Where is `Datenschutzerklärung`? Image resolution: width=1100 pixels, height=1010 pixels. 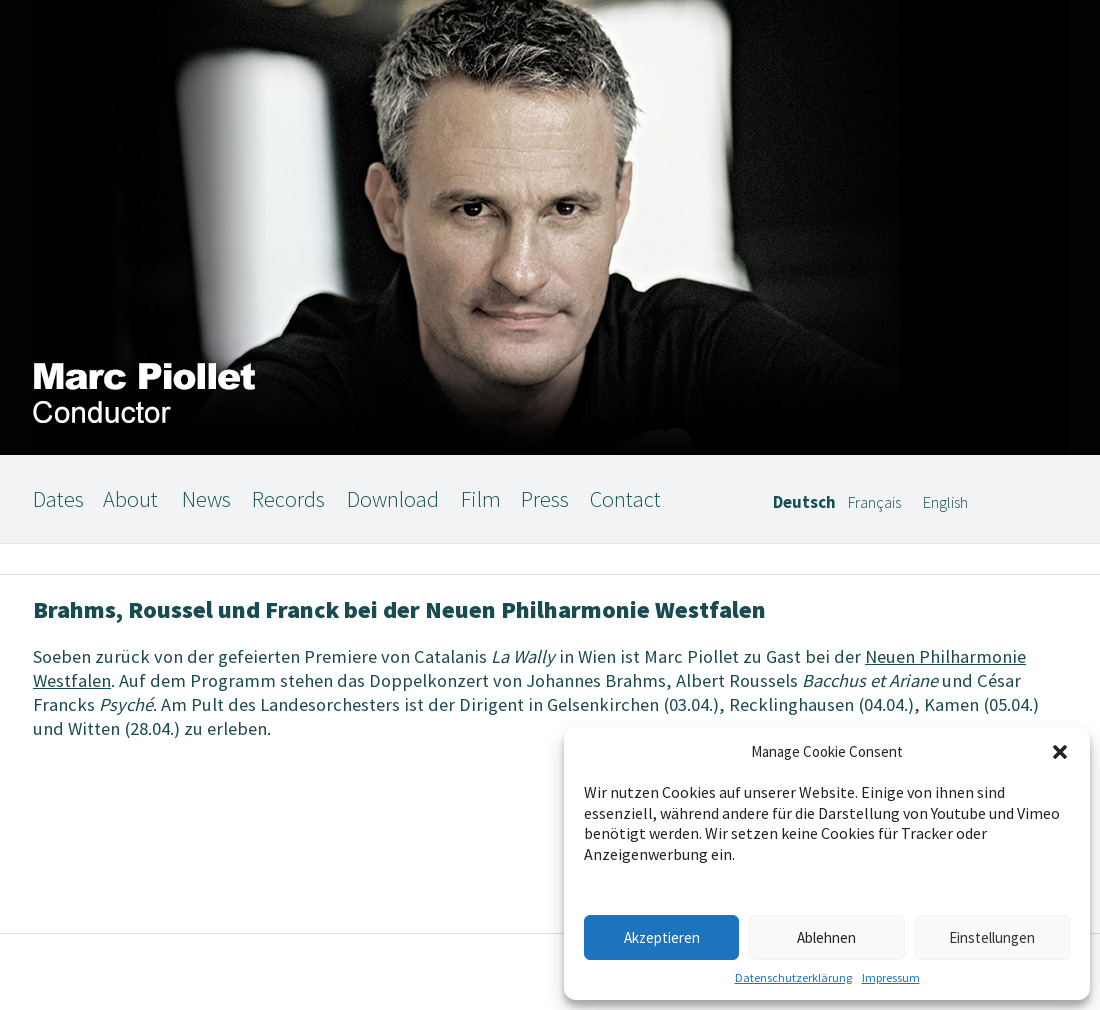 Datenschutzerklärung is located at coordinates (793, 977).